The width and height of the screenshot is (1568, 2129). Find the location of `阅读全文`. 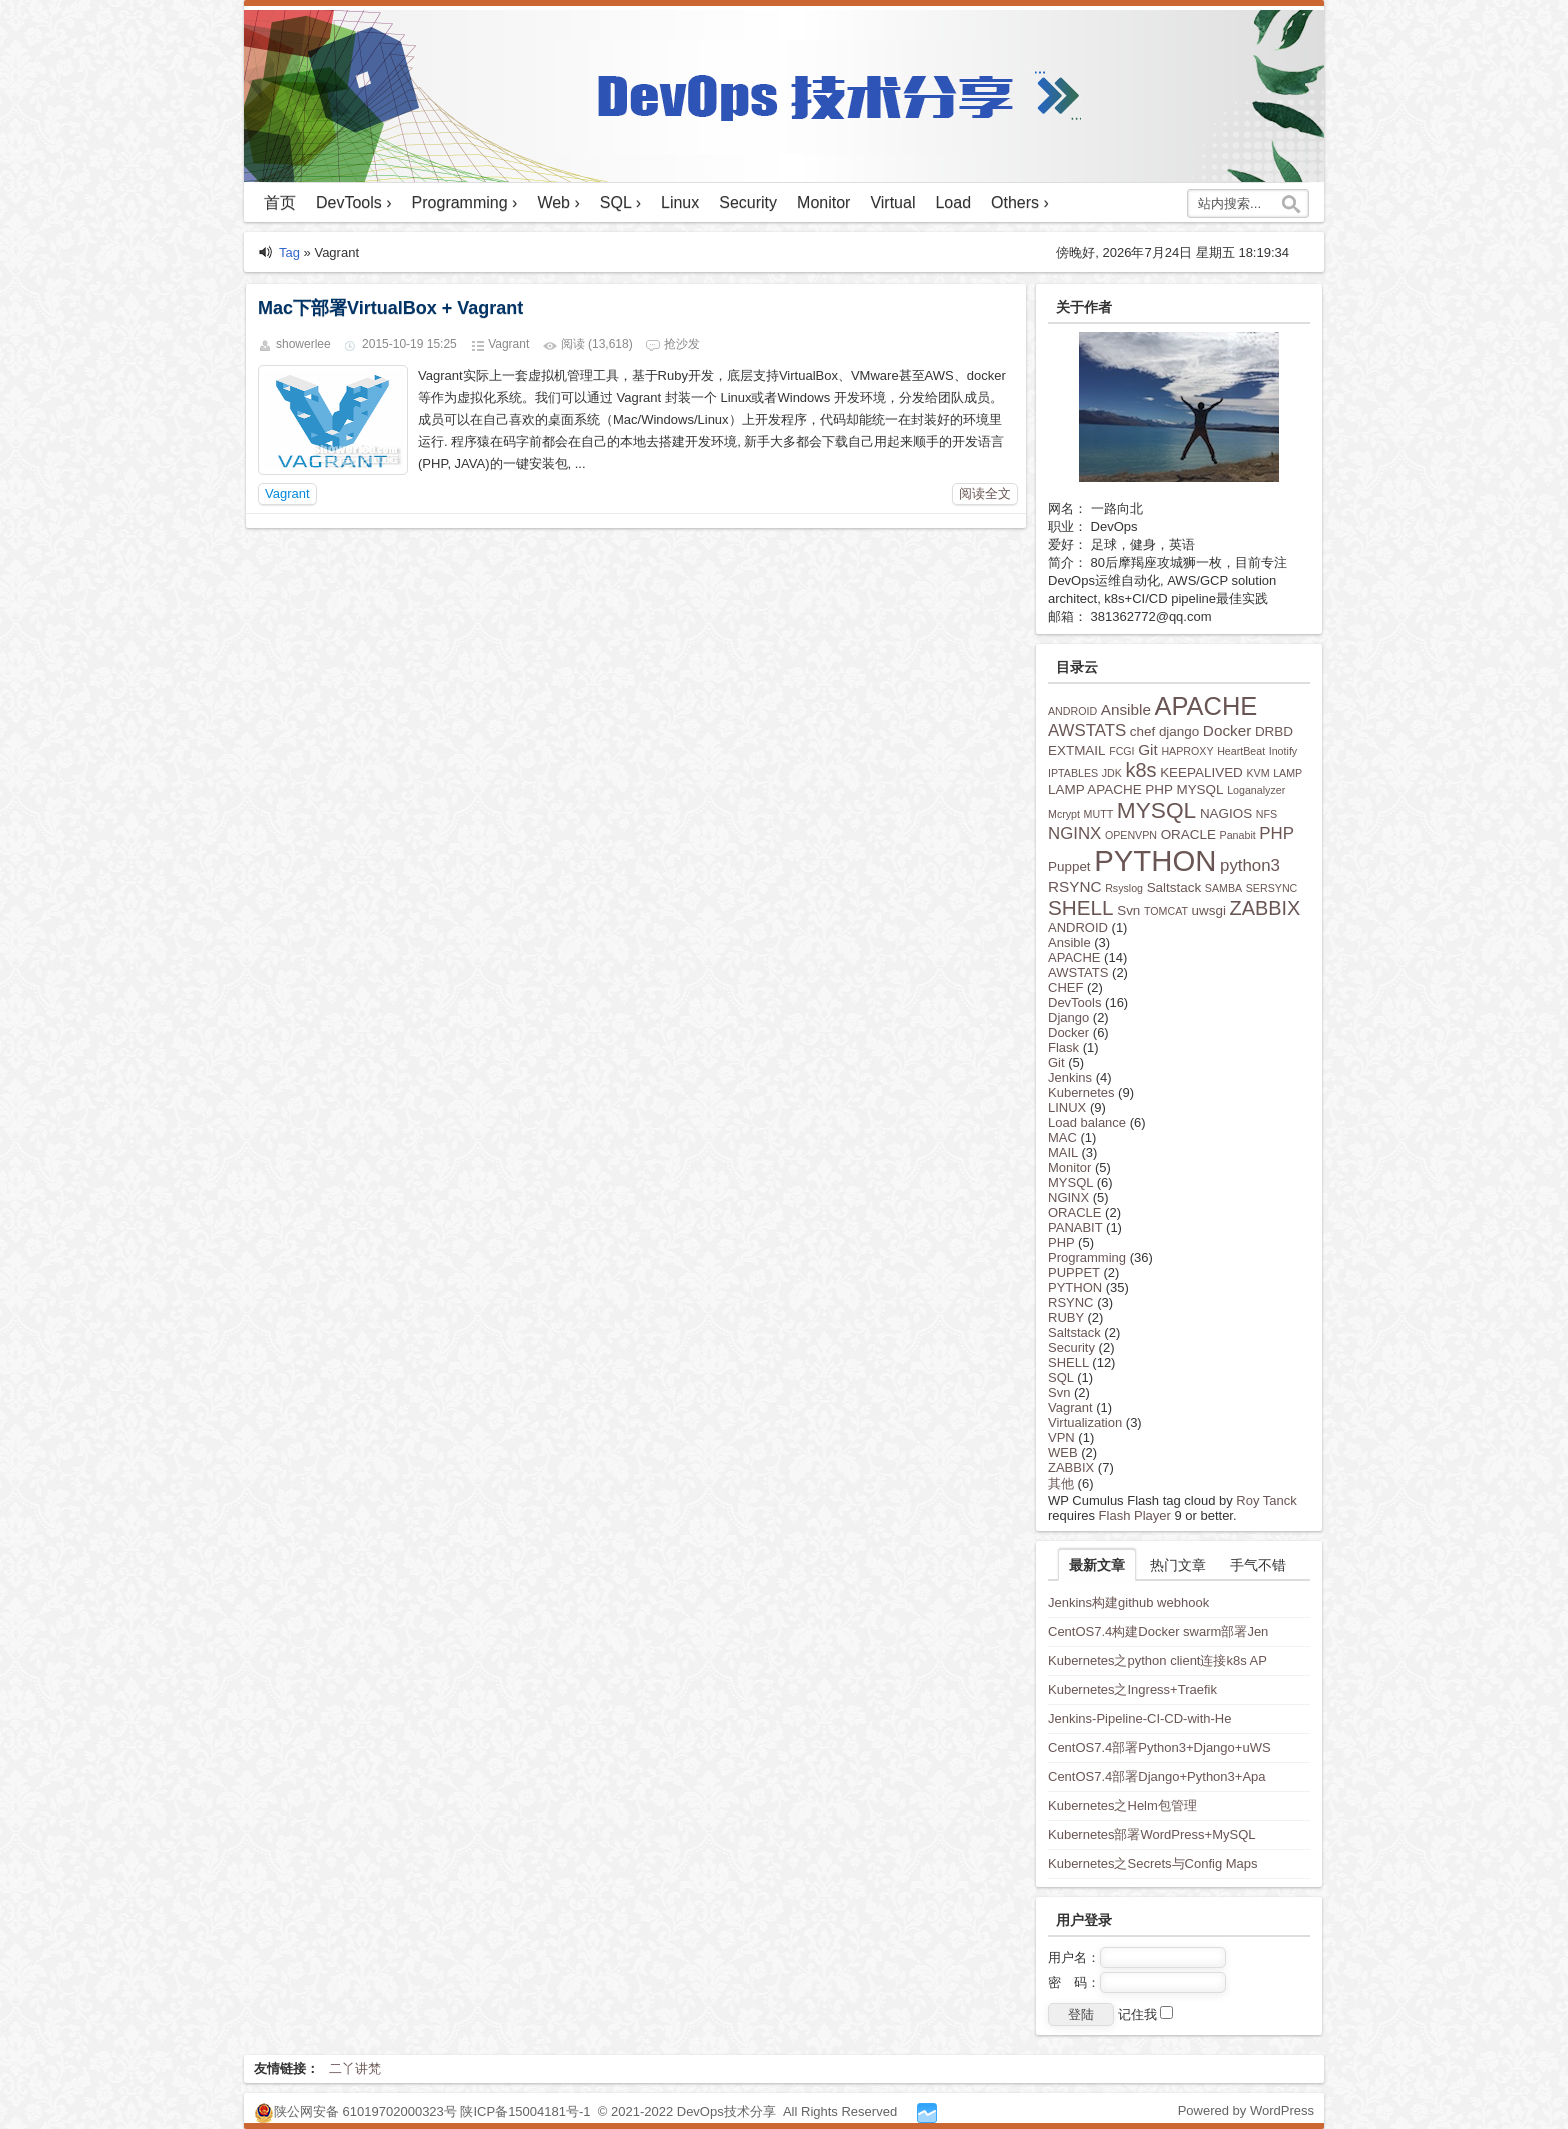

阅读全文 is located at coordinates (985, 493).